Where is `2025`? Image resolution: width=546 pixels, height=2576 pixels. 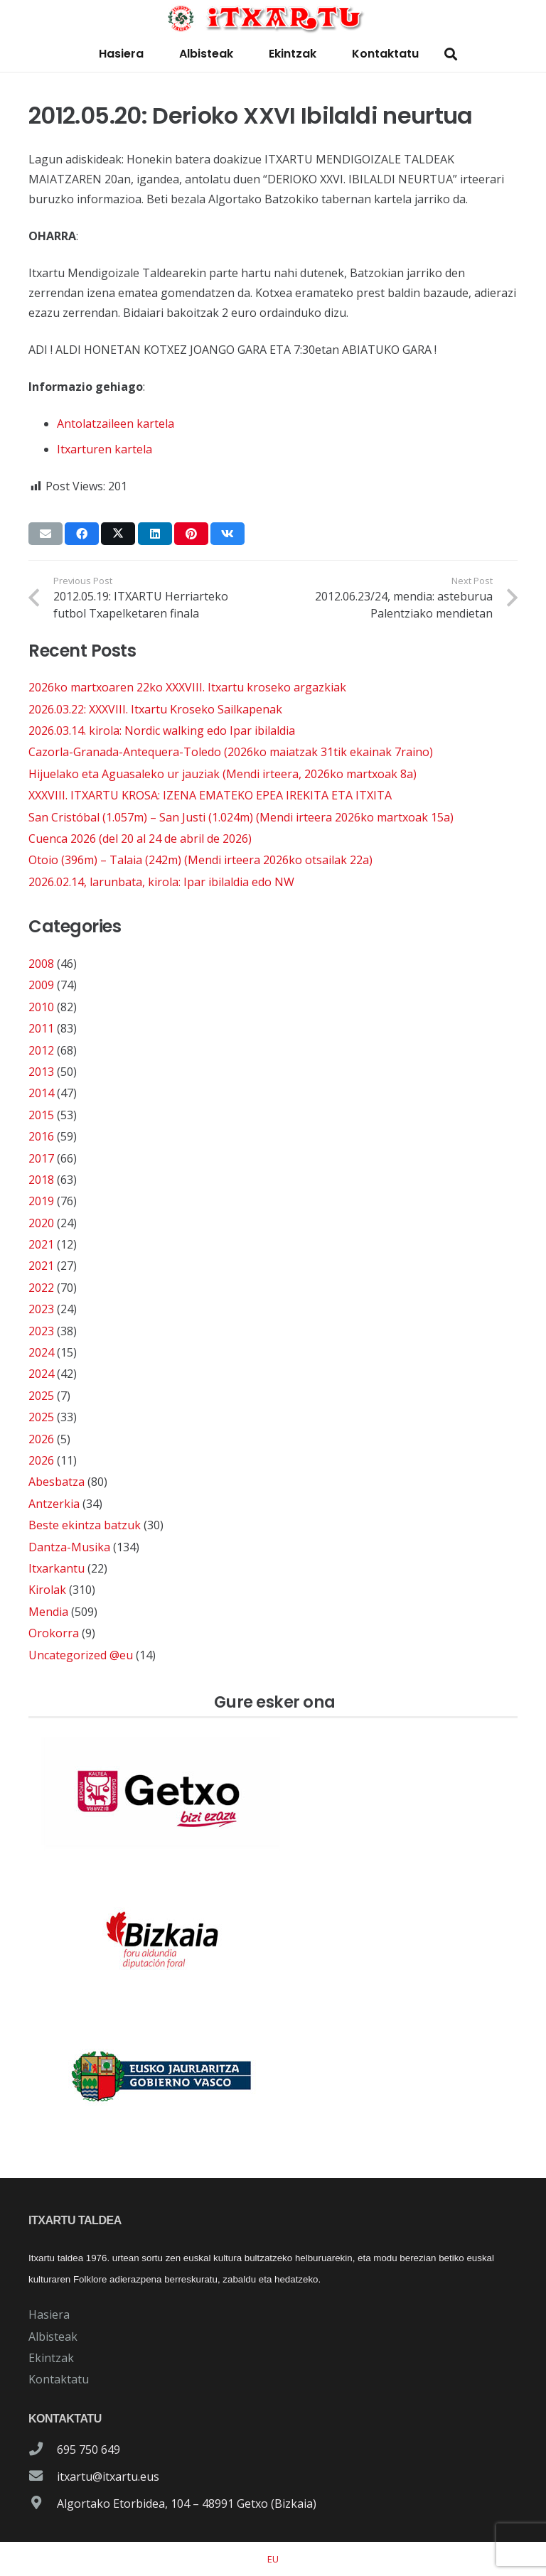 2025 is located at coordinates (41, 1395).